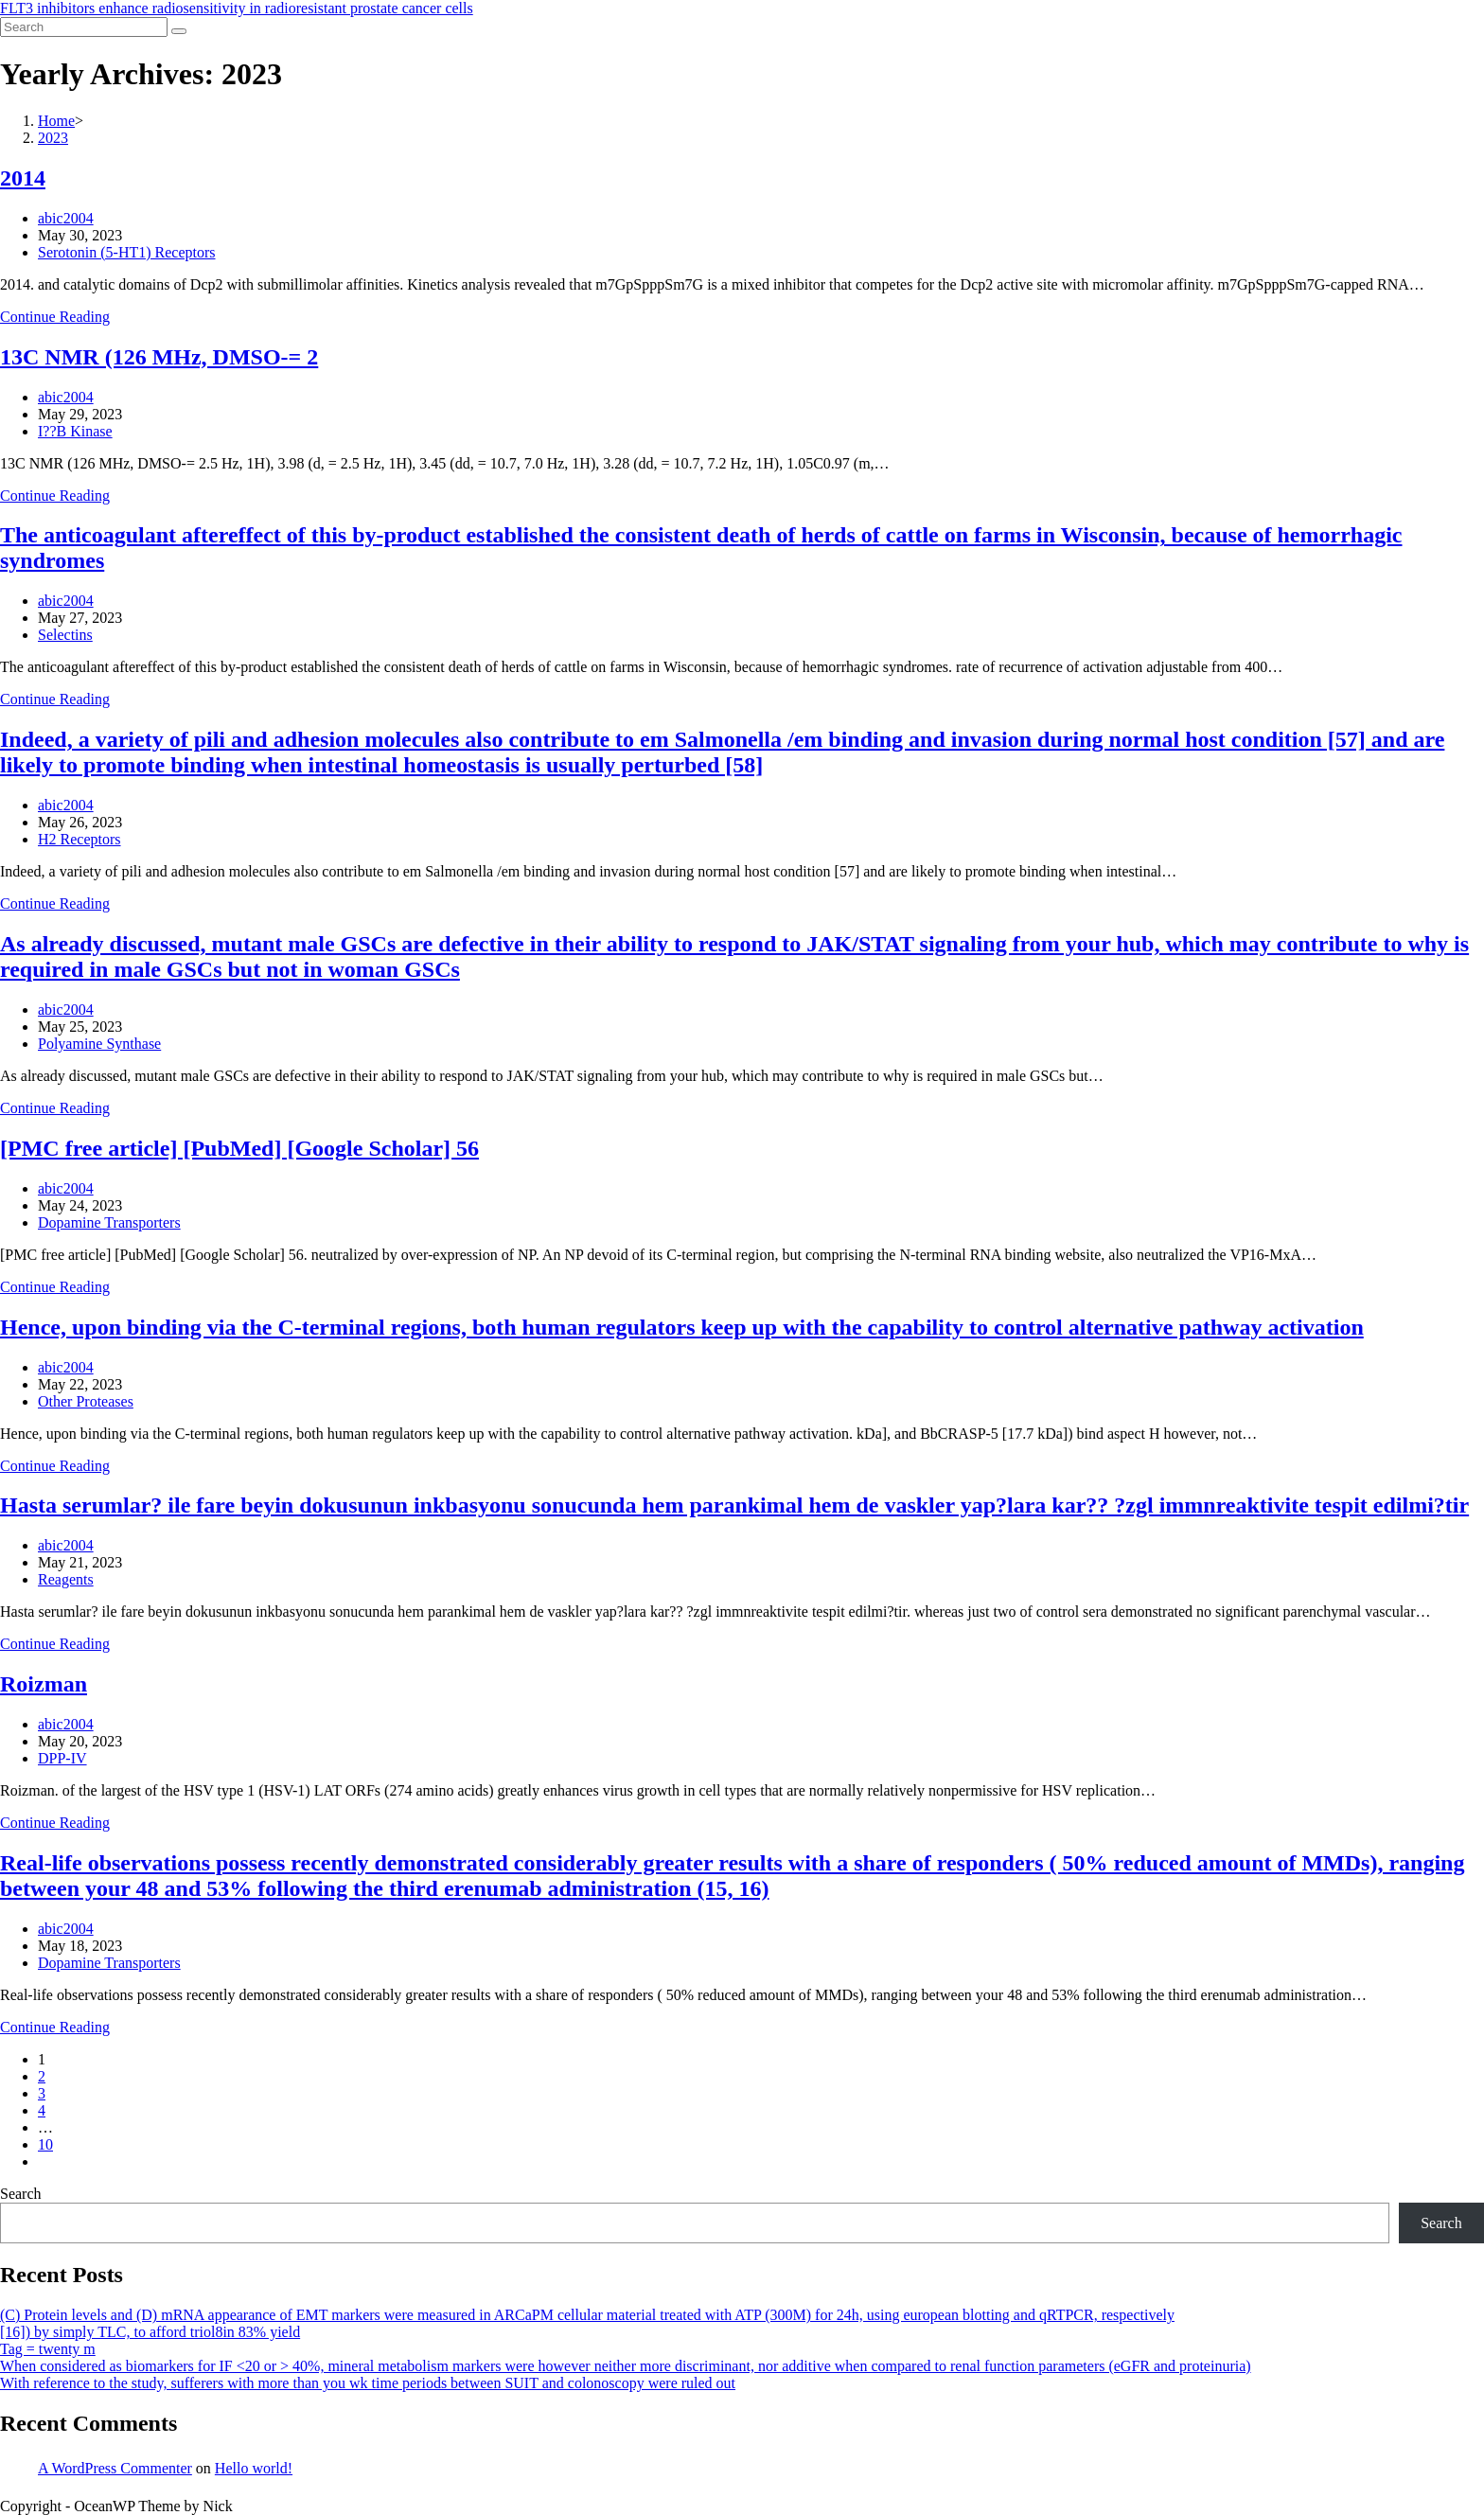  Describe the element at coordinates (75, 431) in the screenshot. I see `I??B Kinase` at that location.